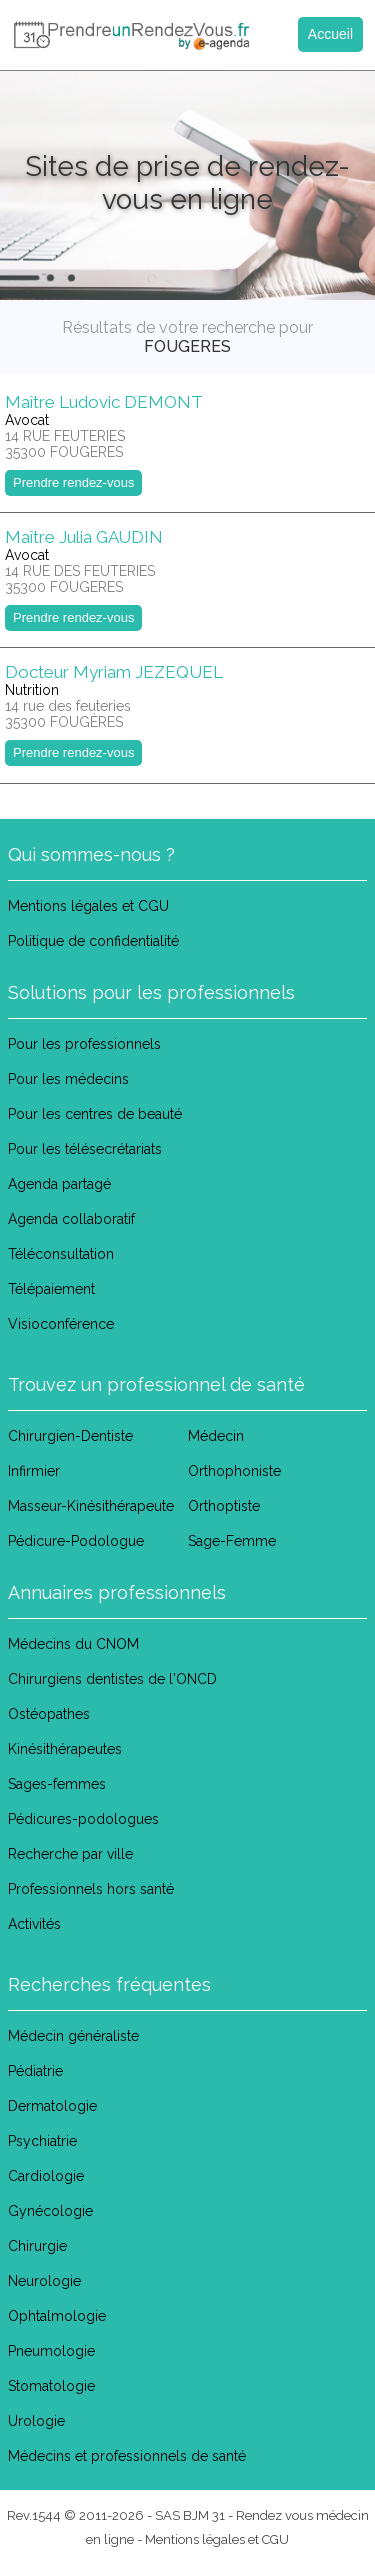 The image size is (375, 2572). Describe the element at coordinates (70, 1436) in the screenshot. I see `Chirurgien-Dentiste` at that location.